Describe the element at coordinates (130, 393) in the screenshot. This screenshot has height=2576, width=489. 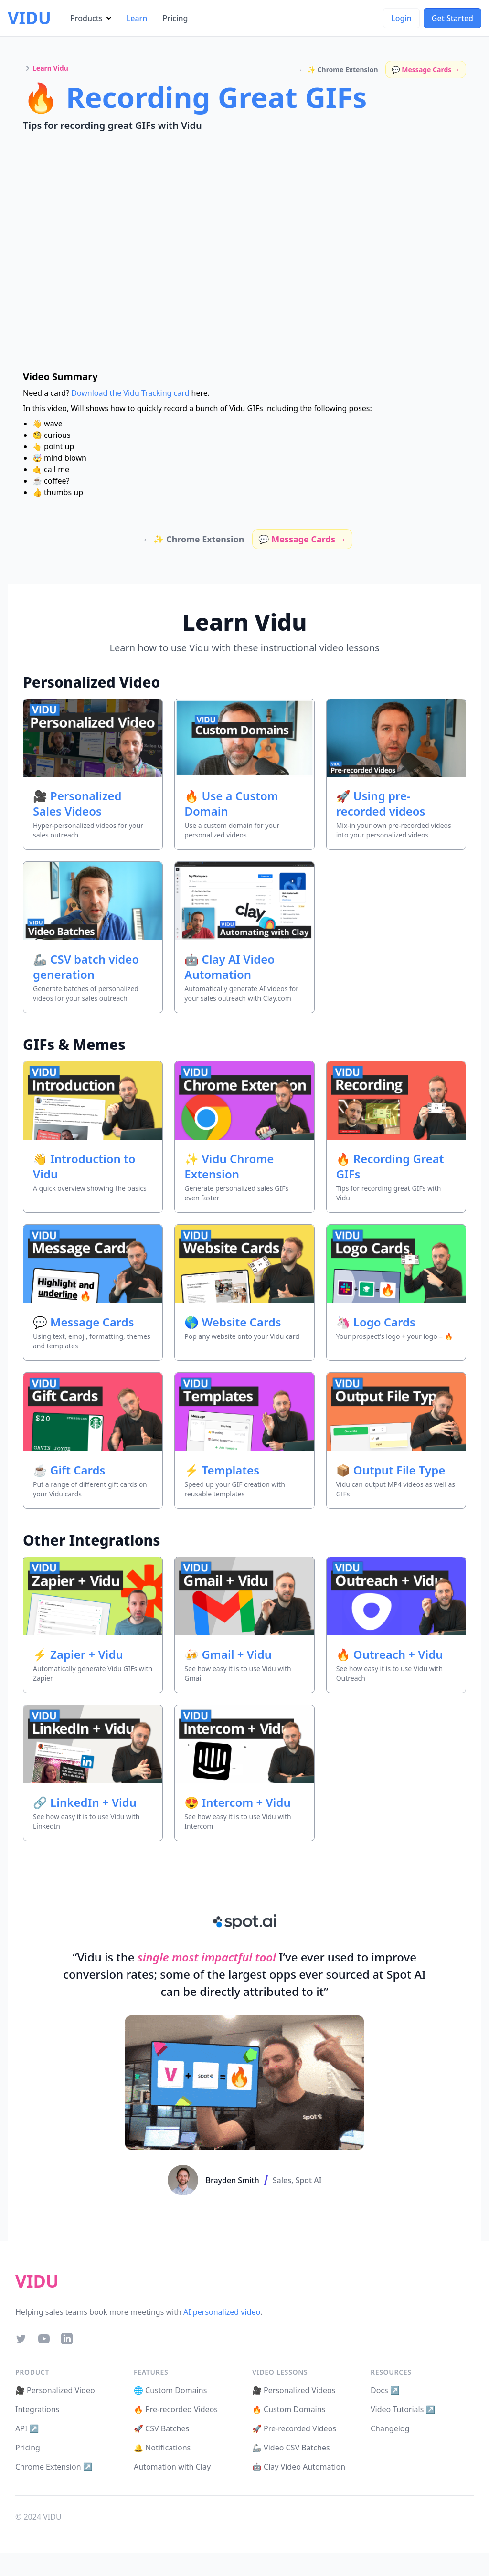
I see `Download the Vidu Tracking card` at that location.